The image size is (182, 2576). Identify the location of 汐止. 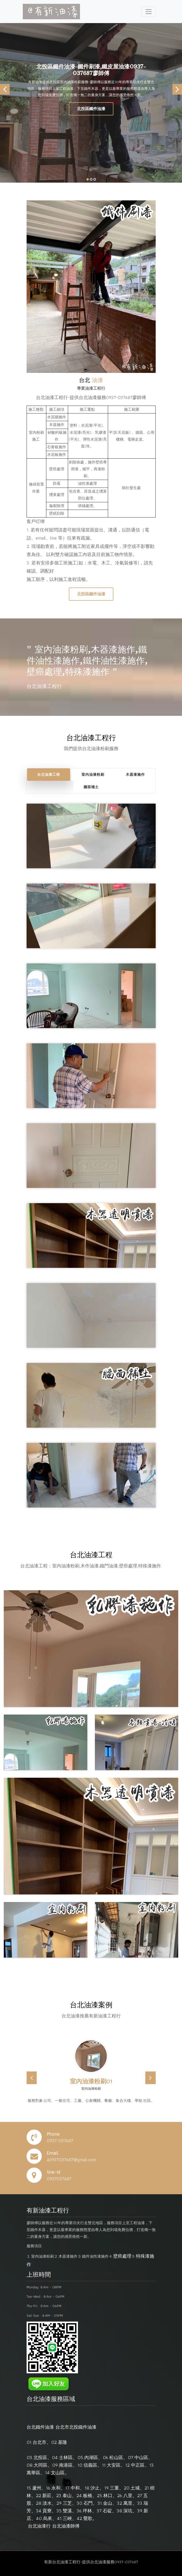
(94, 2488).